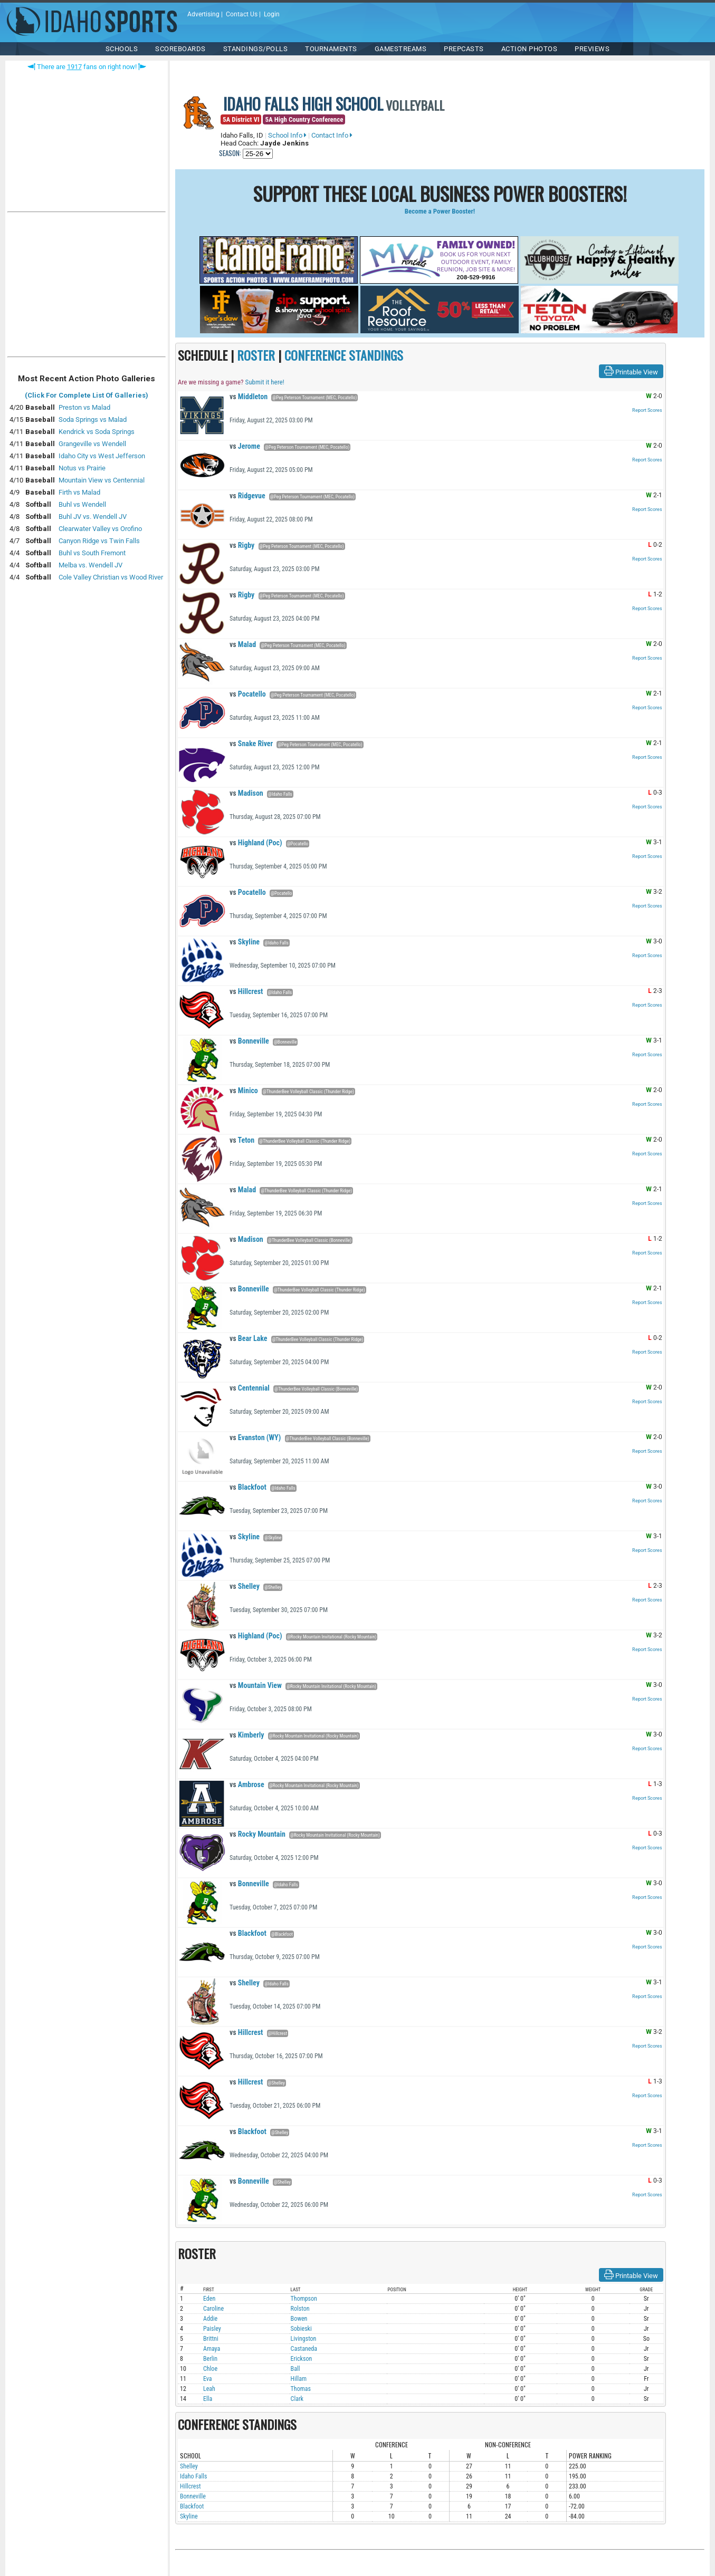  I want to click on Submit it here!, so click(264, 382).